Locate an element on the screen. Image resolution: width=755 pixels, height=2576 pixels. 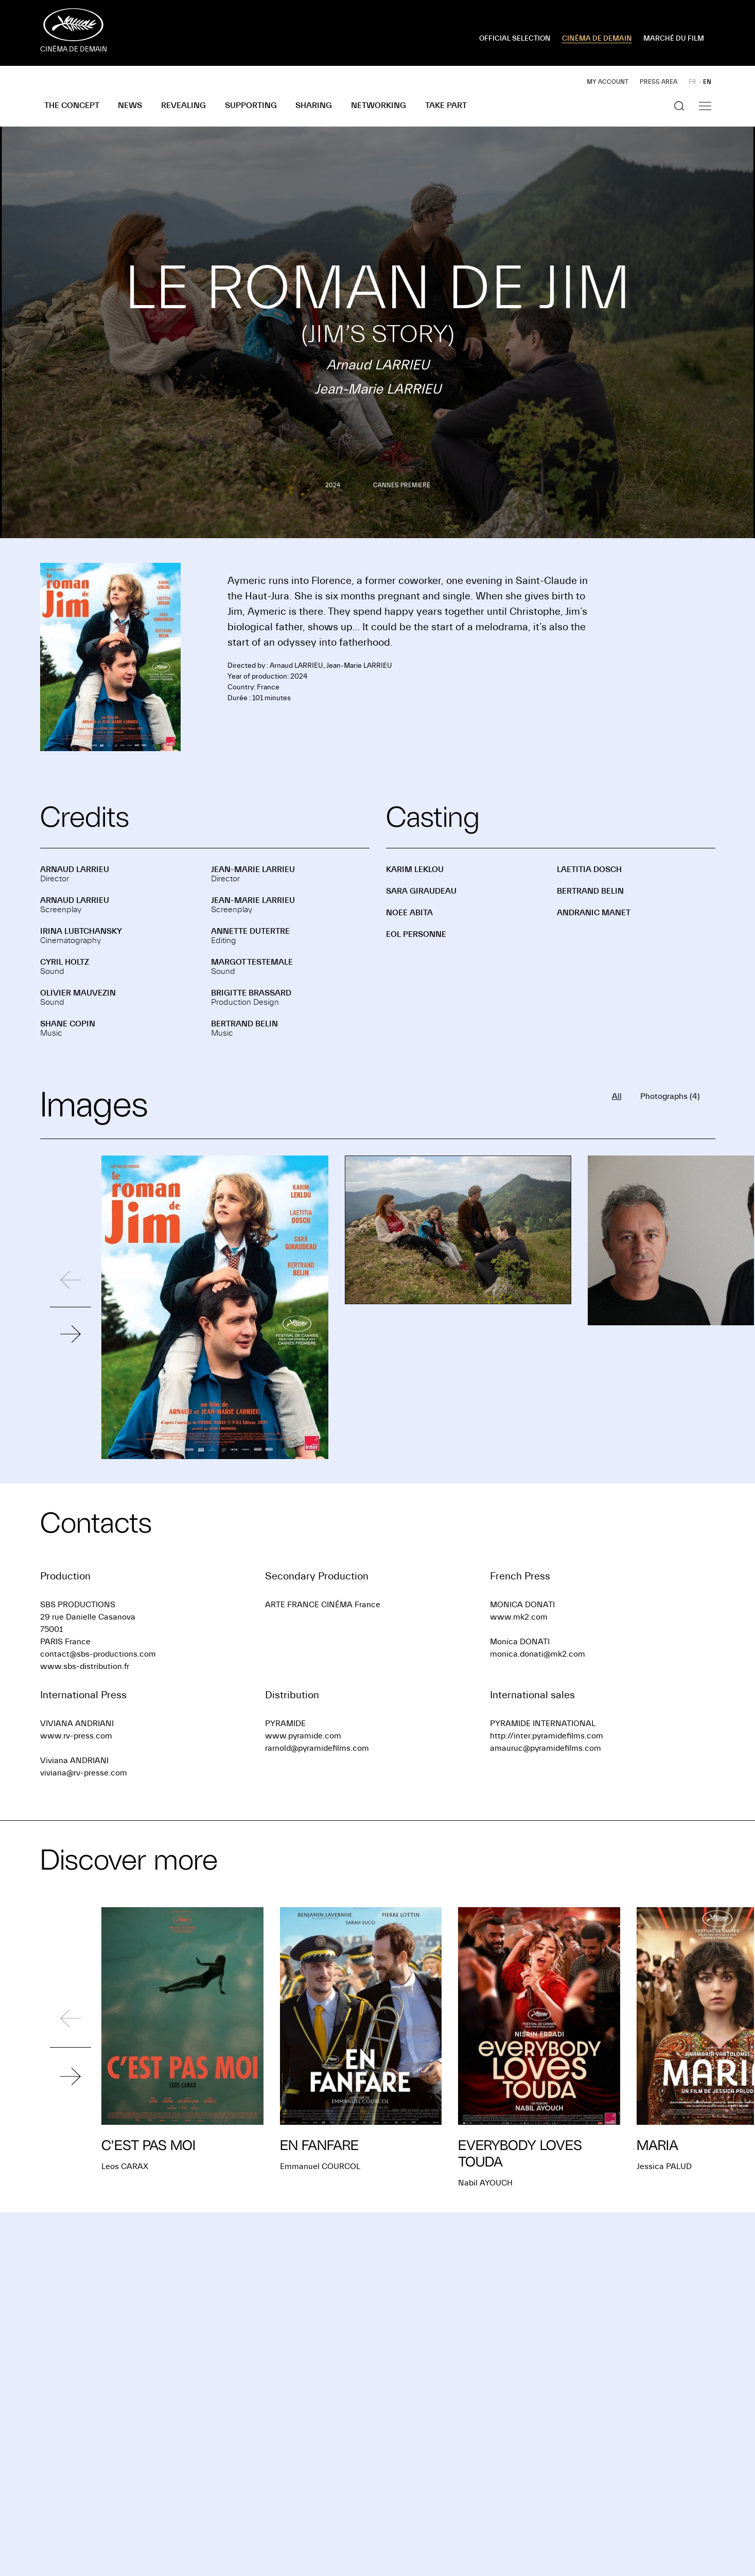
http://inter.pyramidefilms.com is located at coordinates (546, 1735).